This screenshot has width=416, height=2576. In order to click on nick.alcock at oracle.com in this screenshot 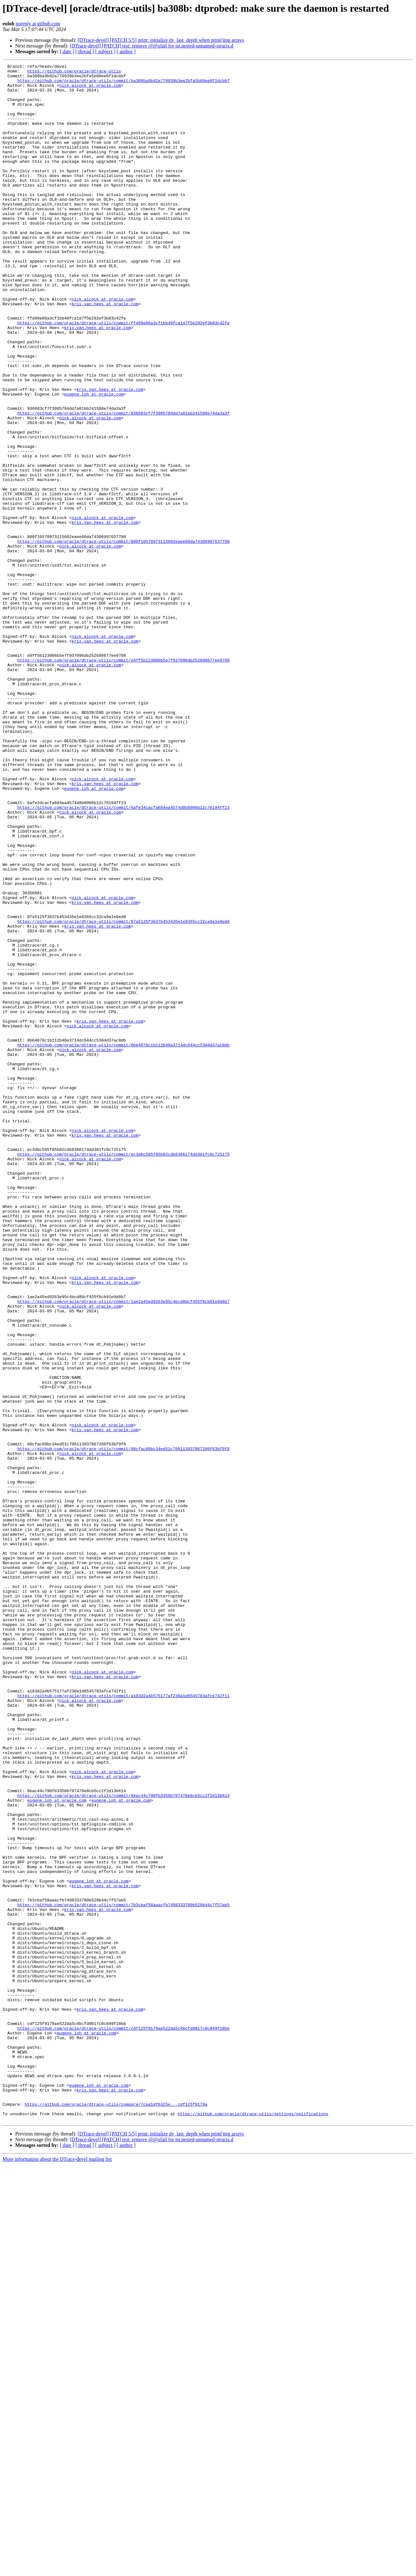, I will do `click(90, 90)`.